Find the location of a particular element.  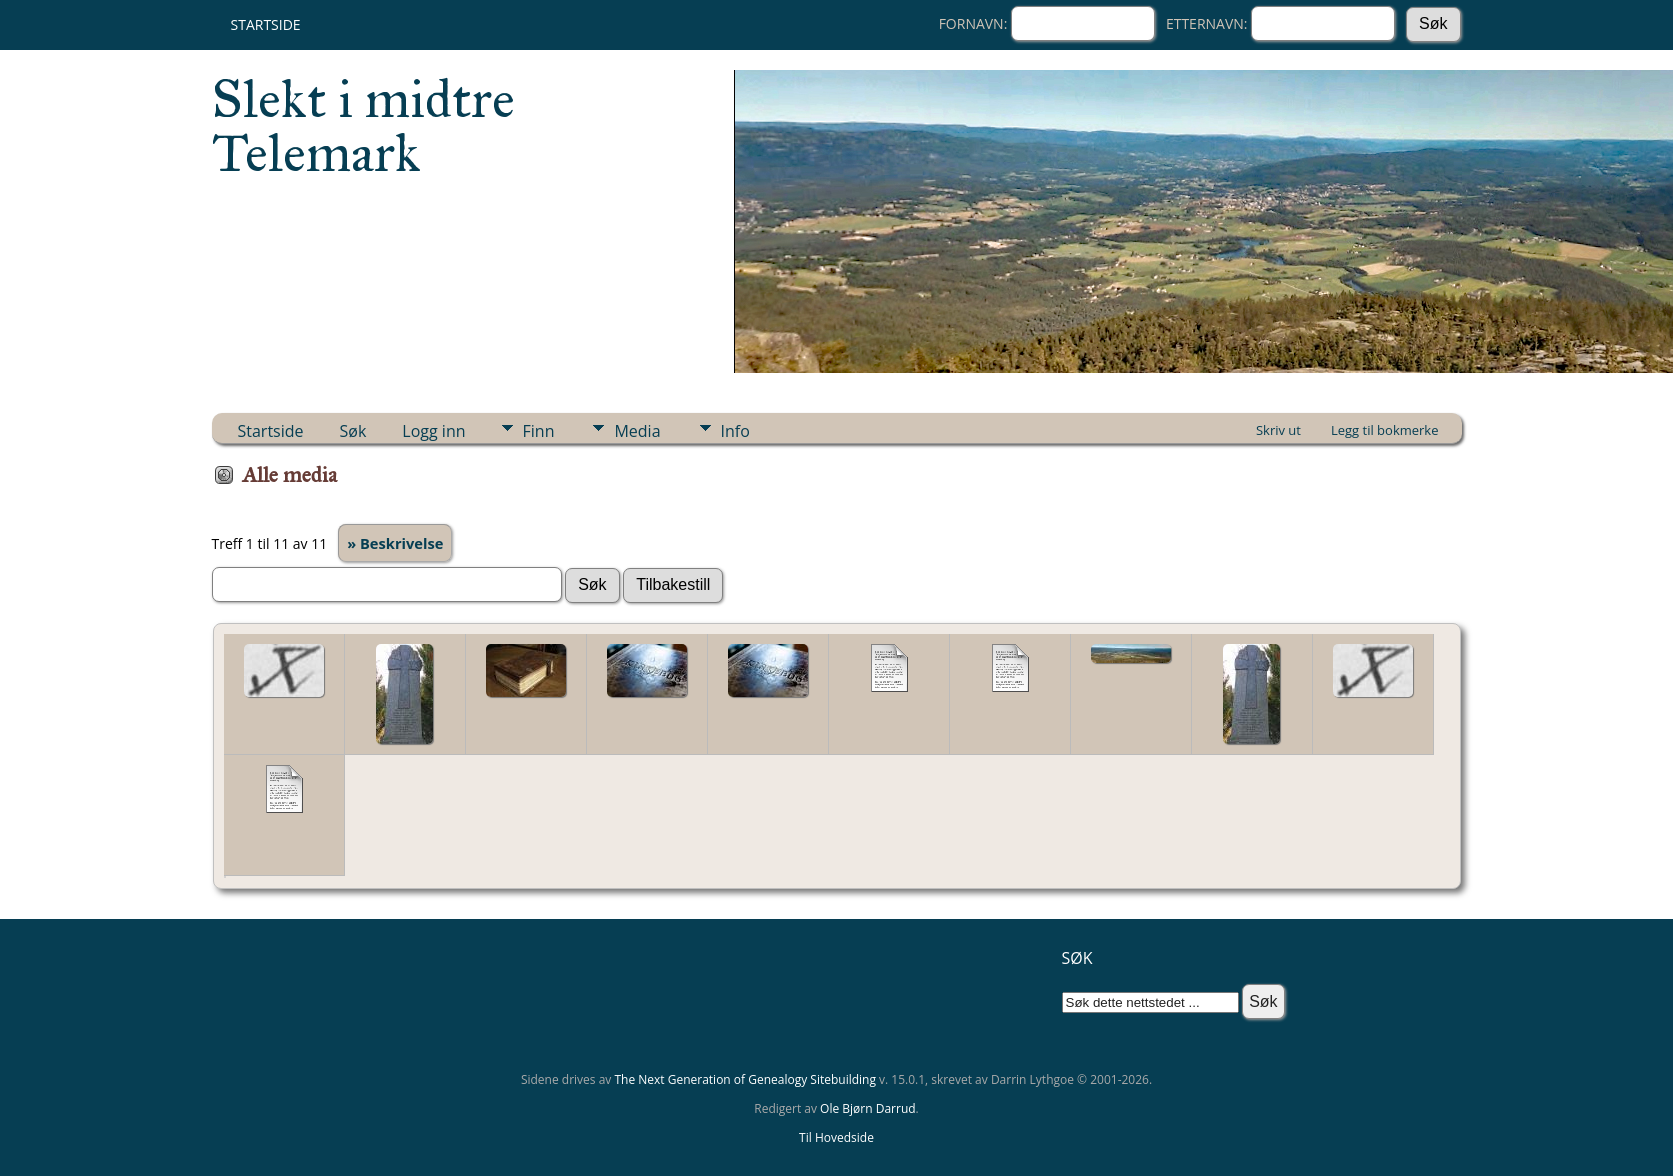

Finn is located at coordinates (539, 431).